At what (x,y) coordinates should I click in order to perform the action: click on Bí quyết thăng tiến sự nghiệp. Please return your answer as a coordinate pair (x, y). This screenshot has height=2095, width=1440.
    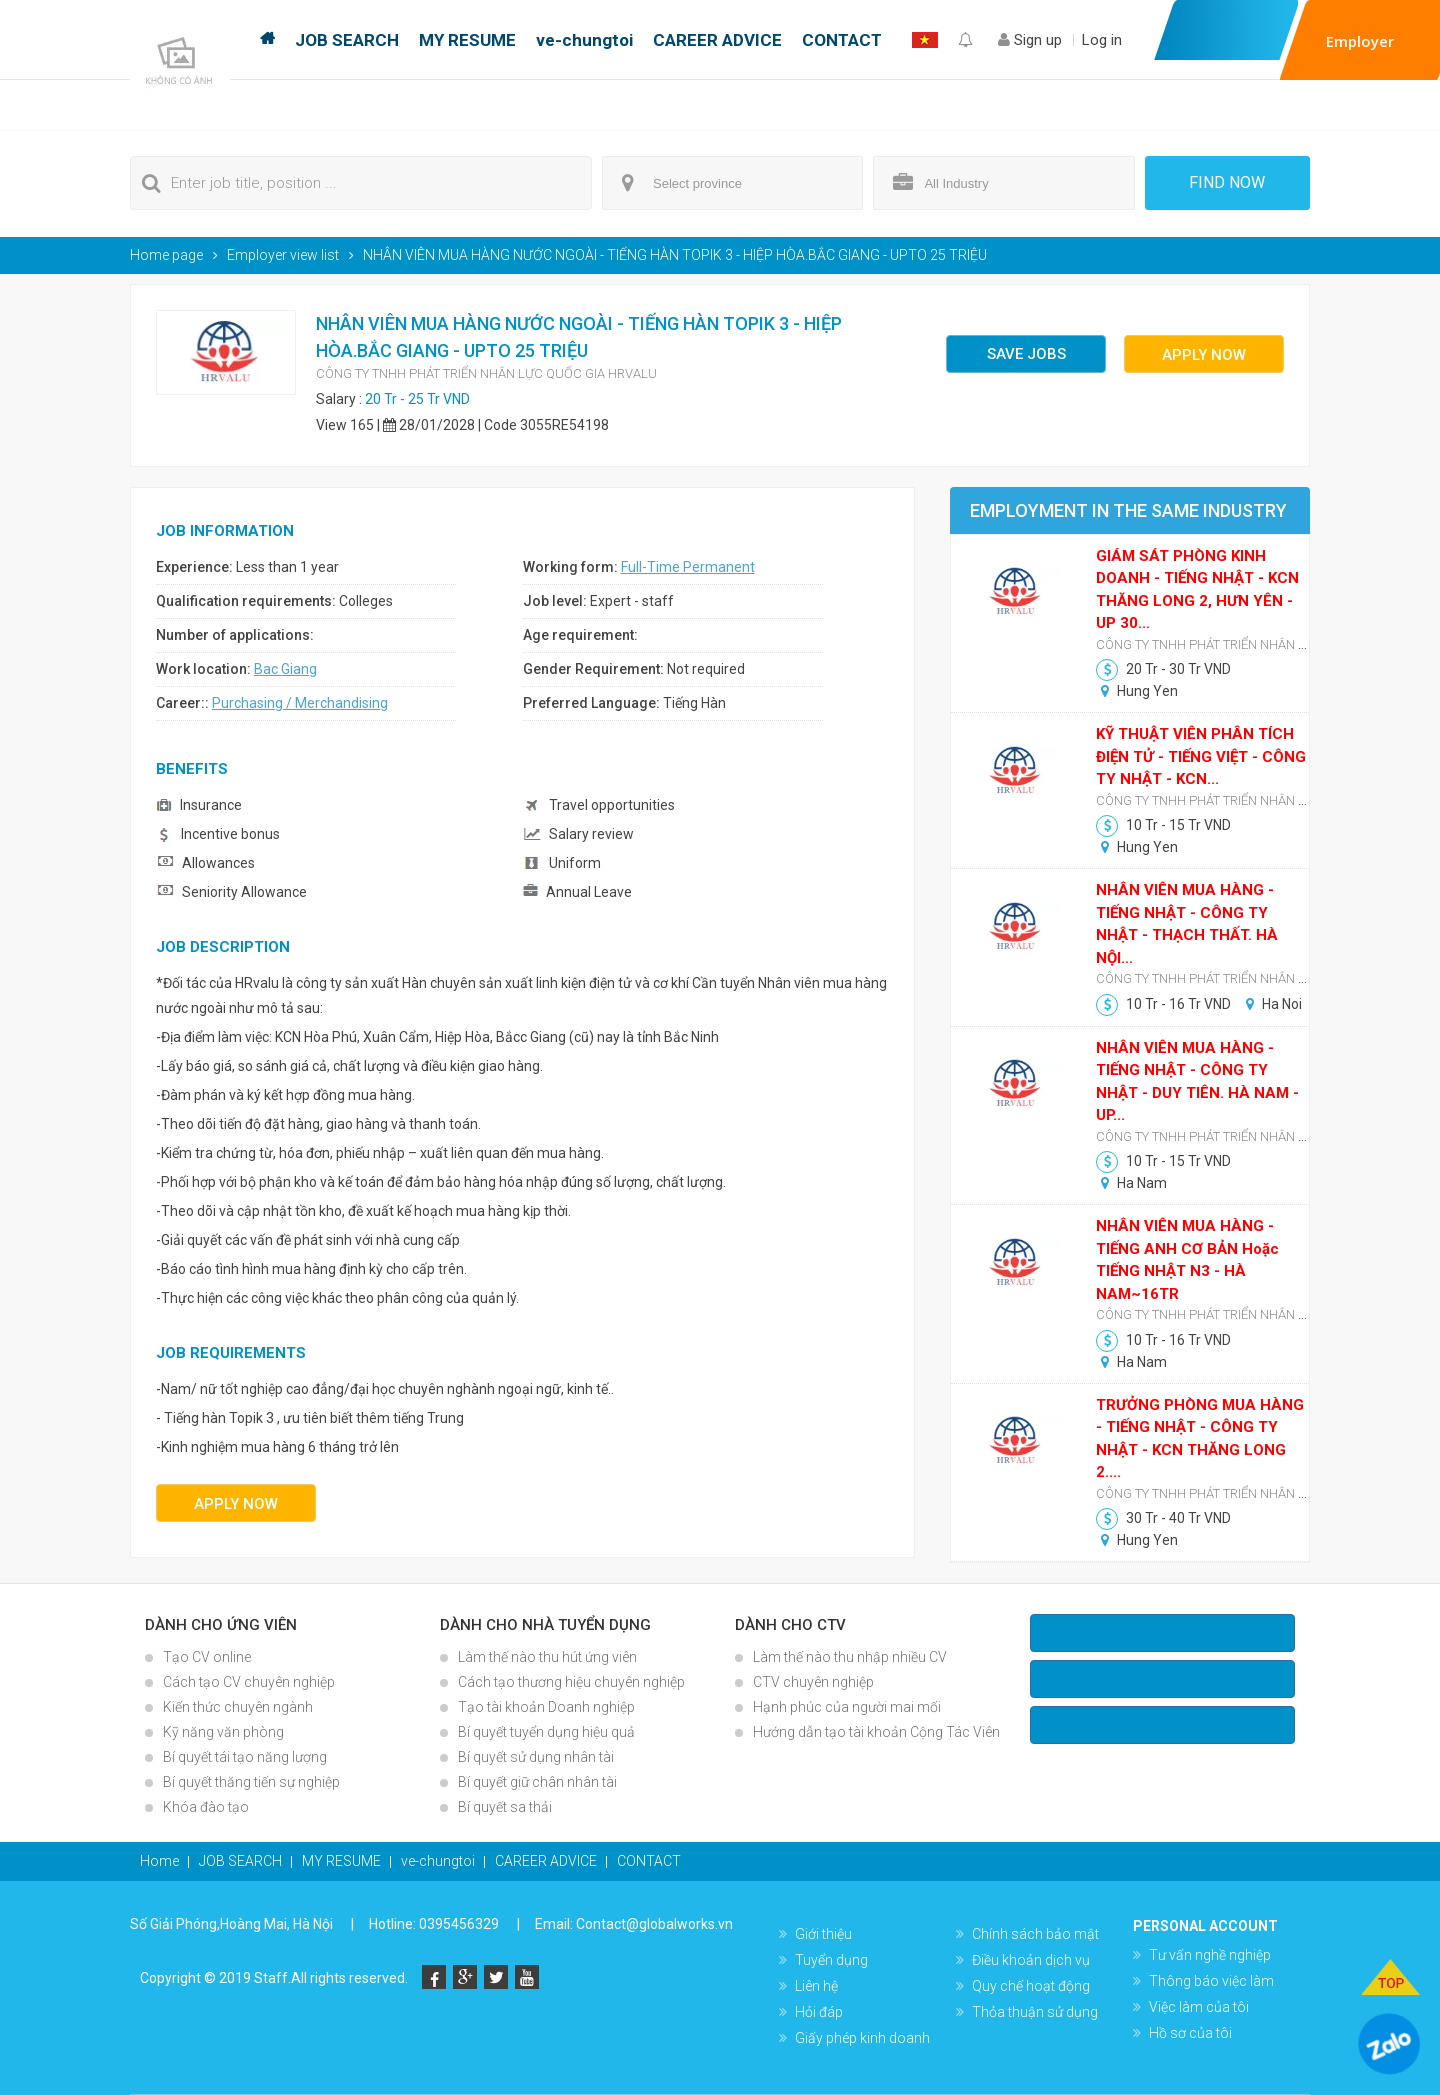
    Looking at the image, I should click on (251, 1782).